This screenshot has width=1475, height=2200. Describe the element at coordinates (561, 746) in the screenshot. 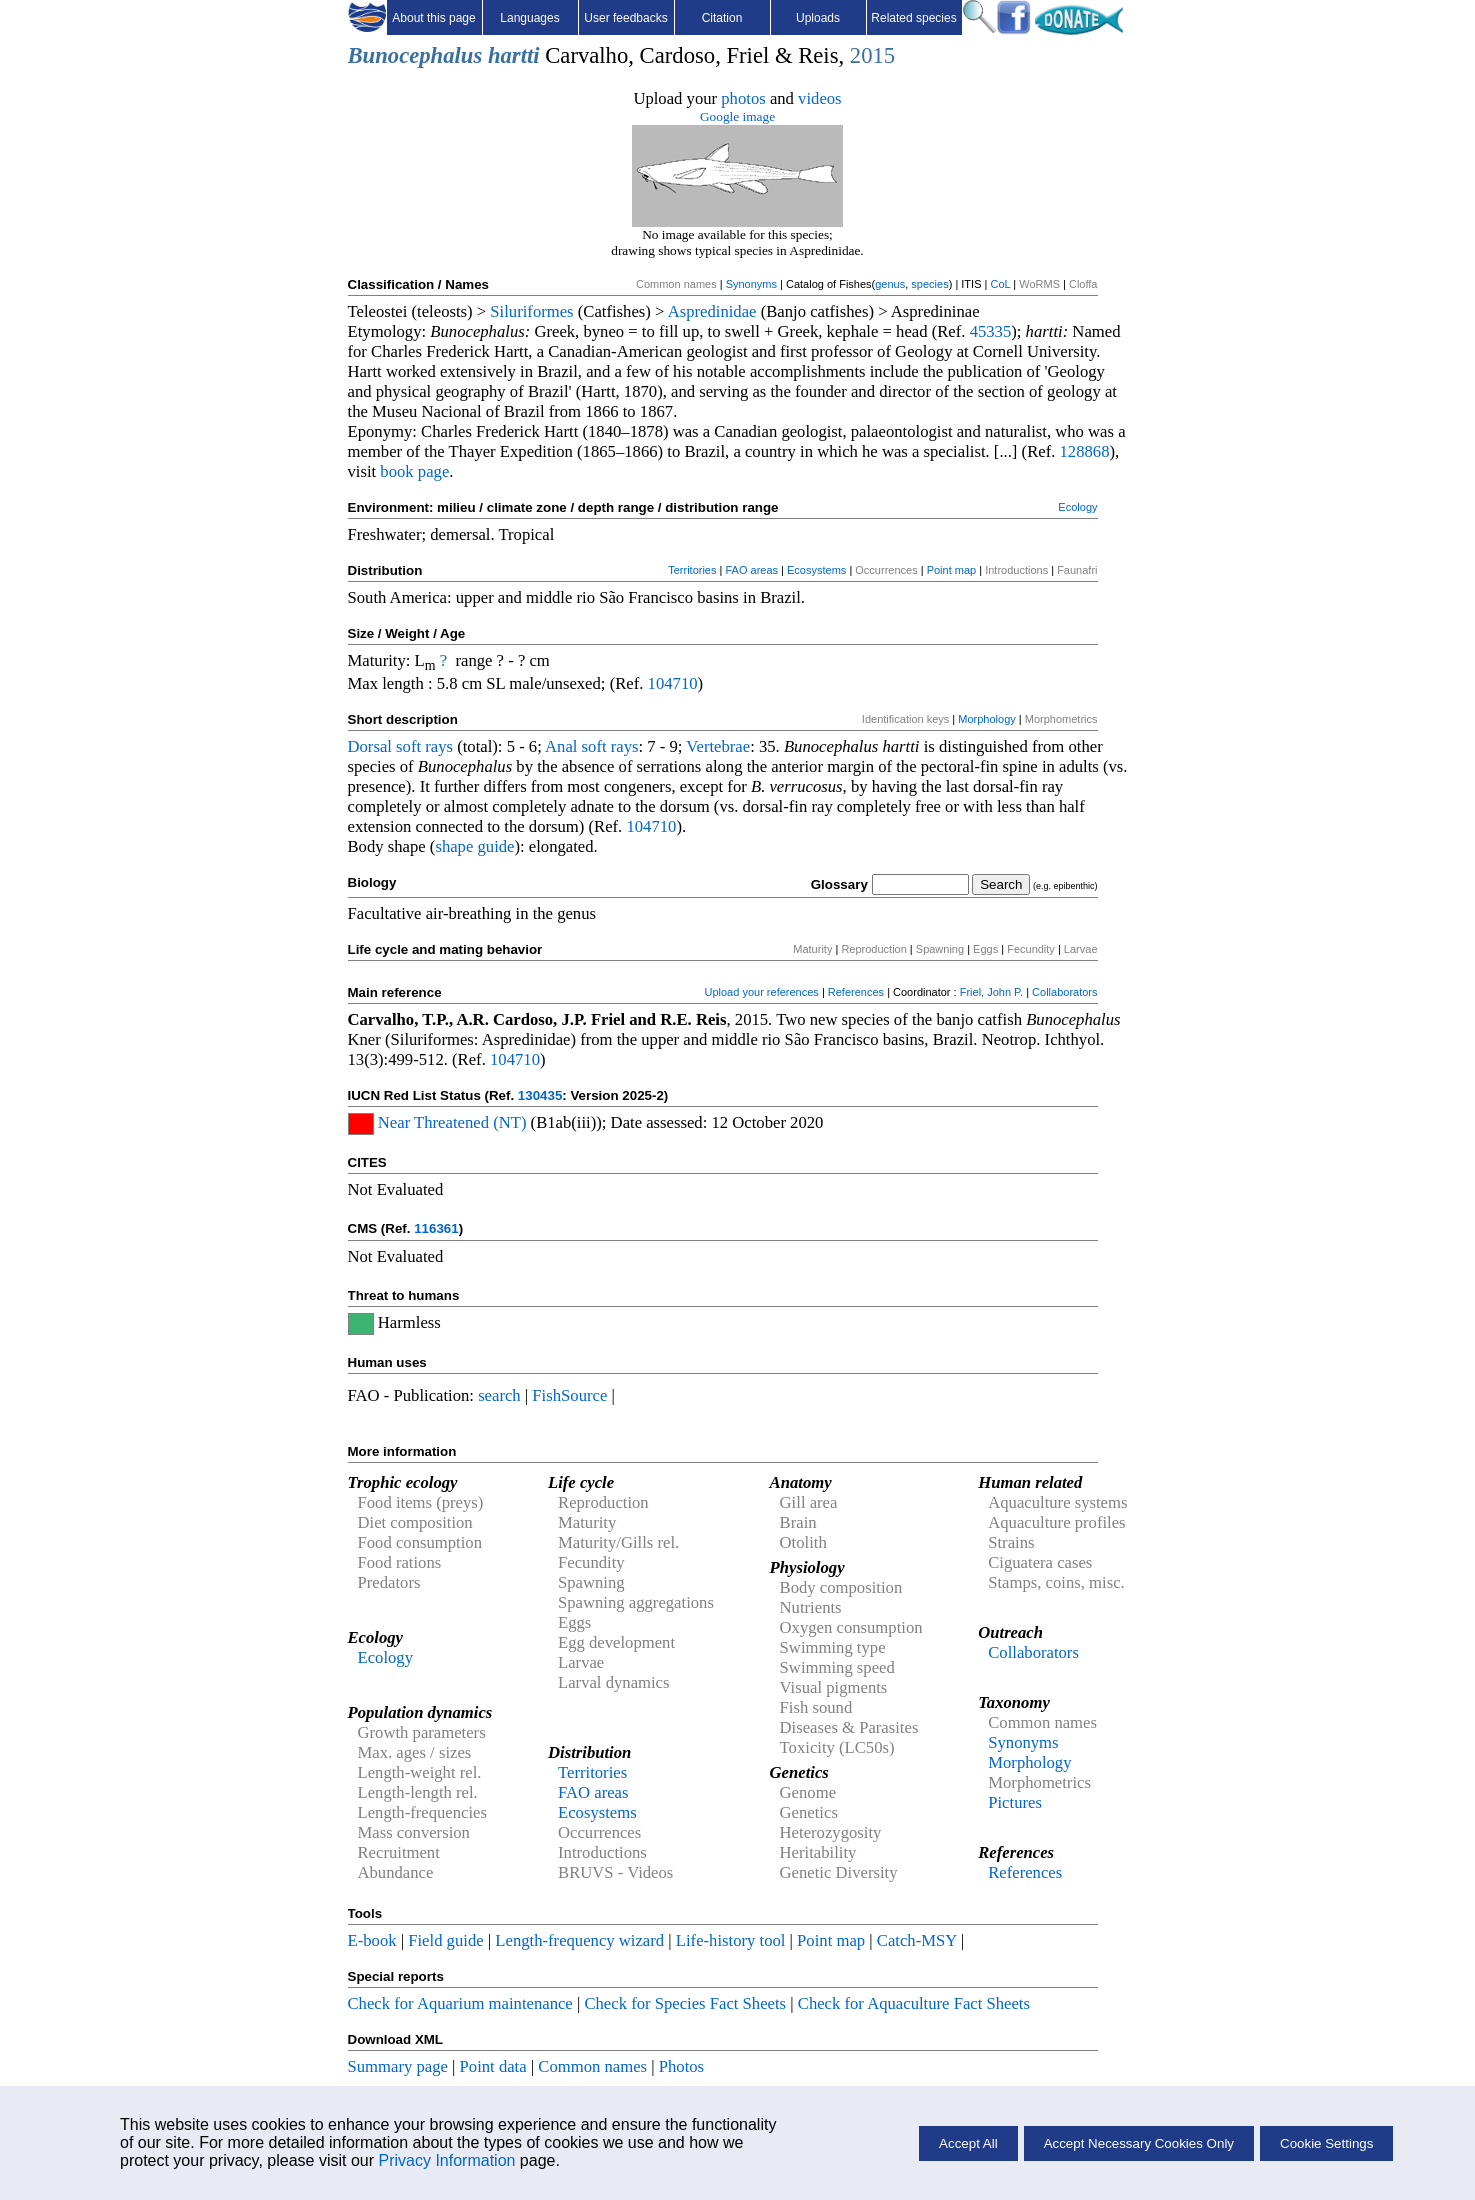

I see `Anal` at that location.